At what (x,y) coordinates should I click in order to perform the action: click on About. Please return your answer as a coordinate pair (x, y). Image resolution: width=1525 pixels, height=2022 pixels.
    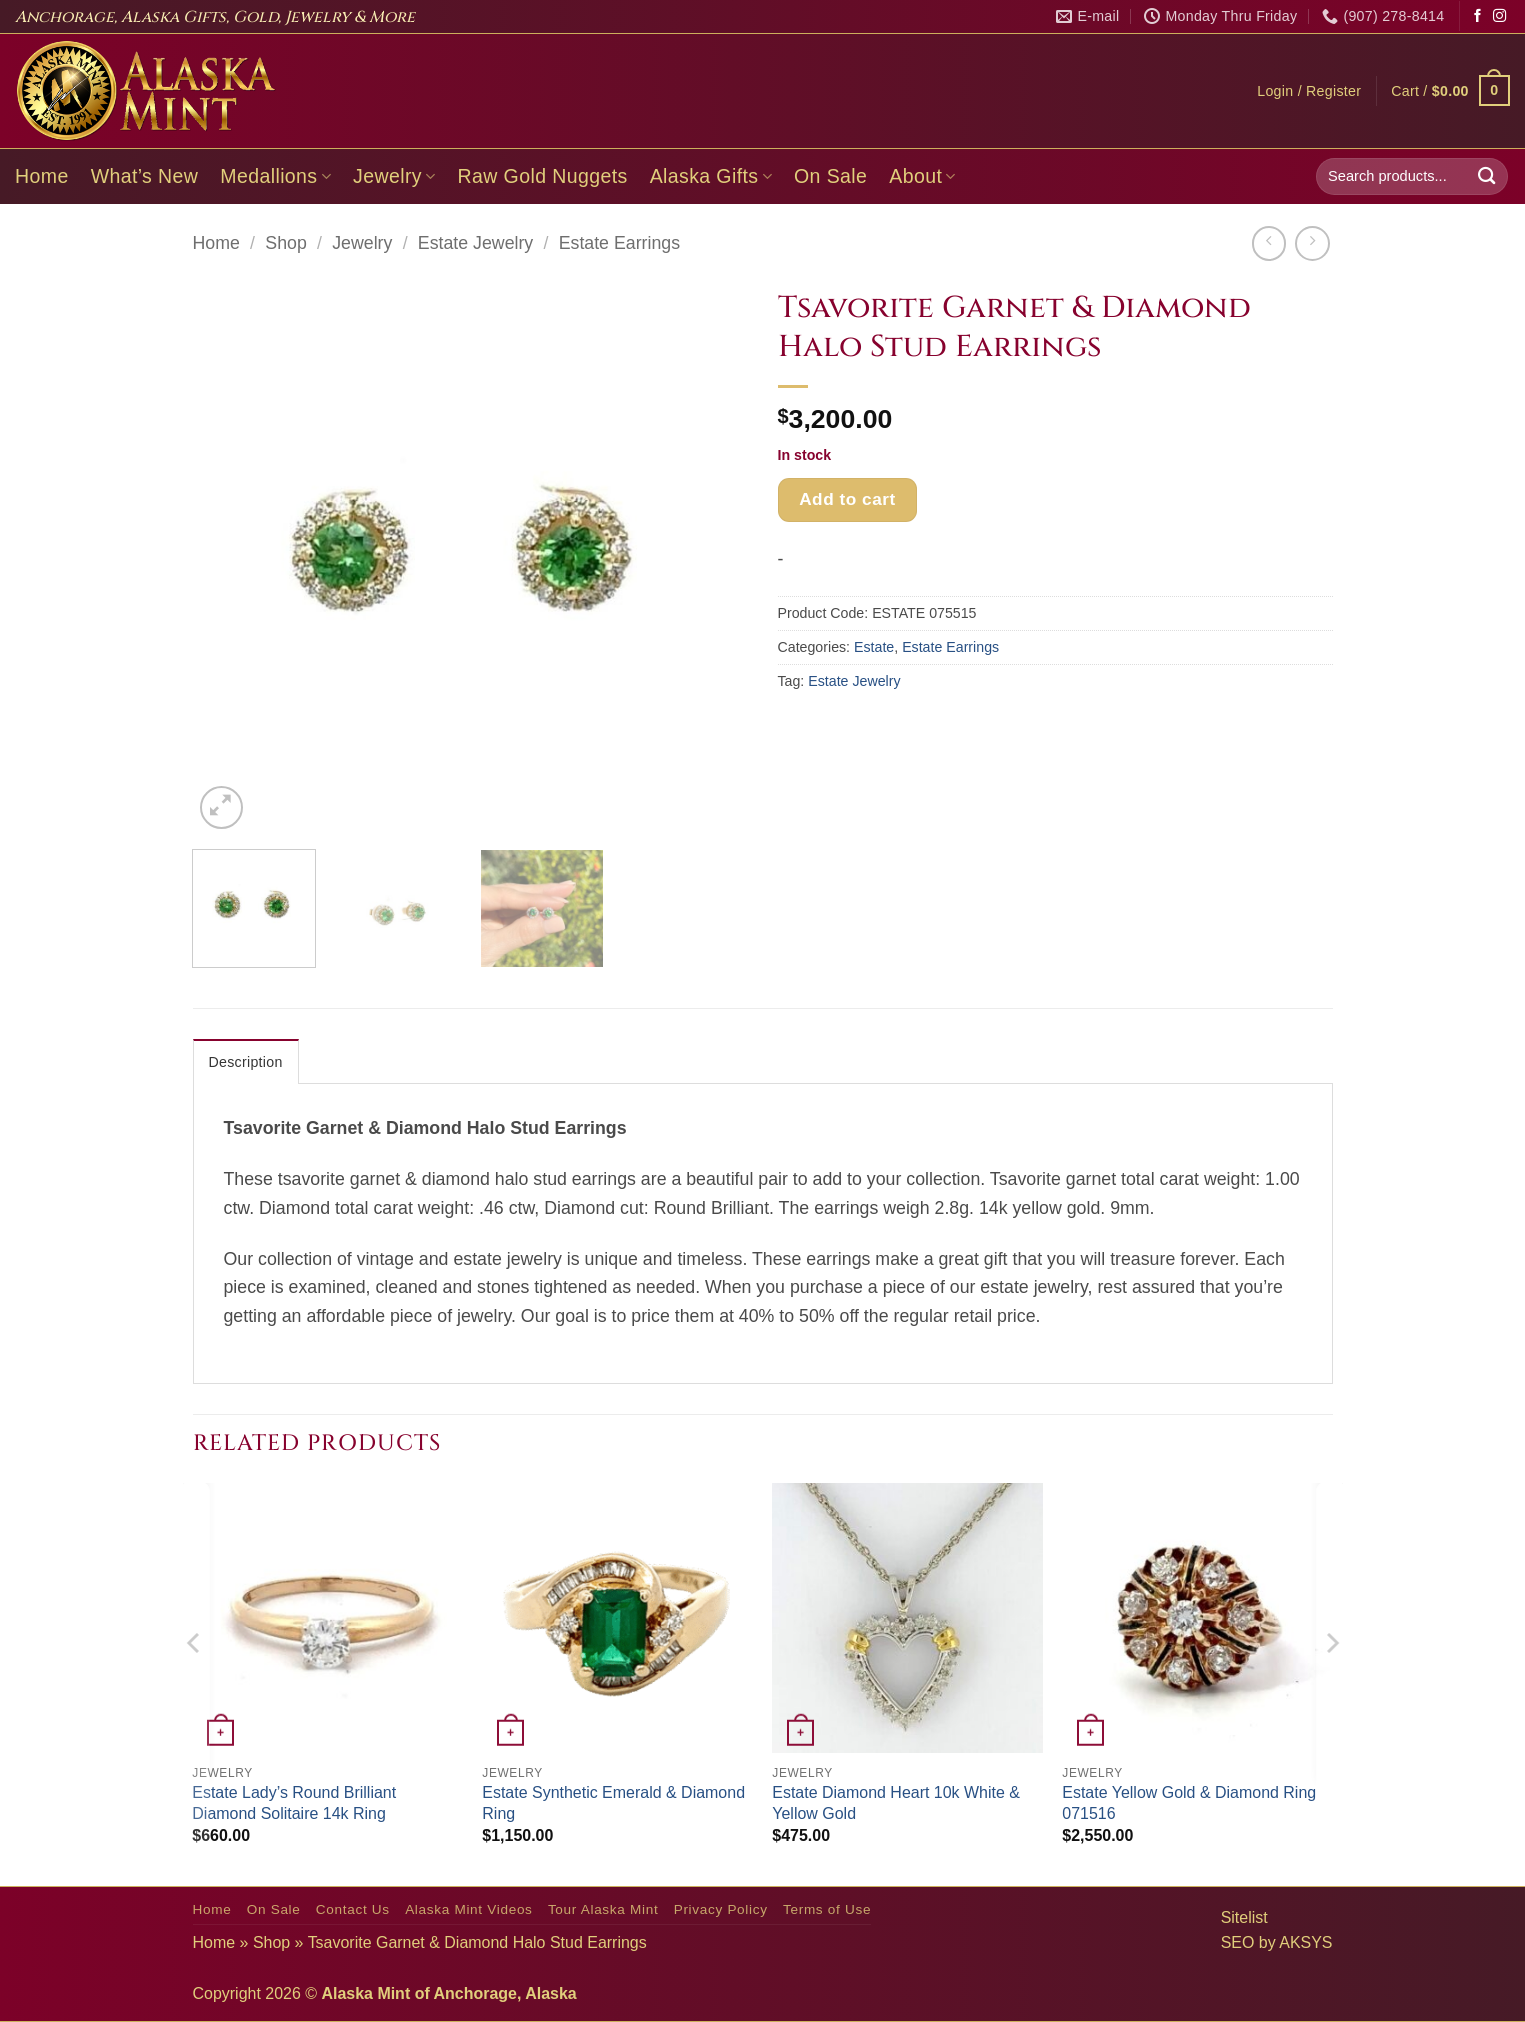
    Looking at the image, I should click on (922, 176).